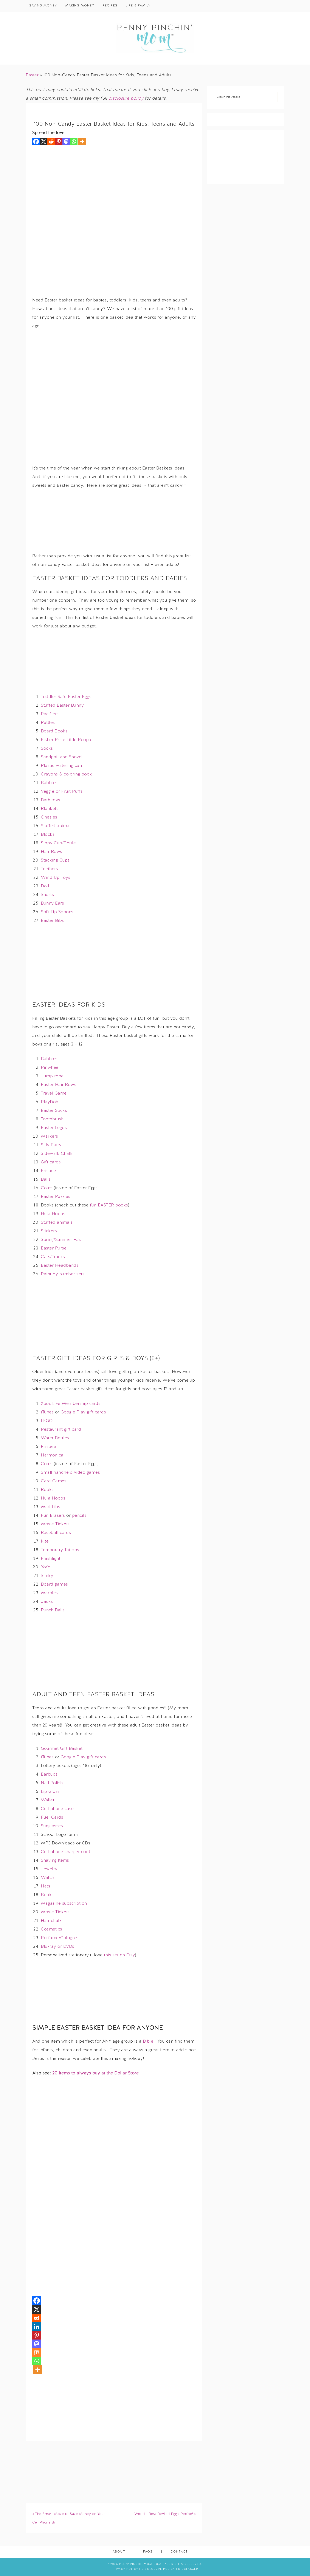  I want to click on Board Books, so click(54, 731).